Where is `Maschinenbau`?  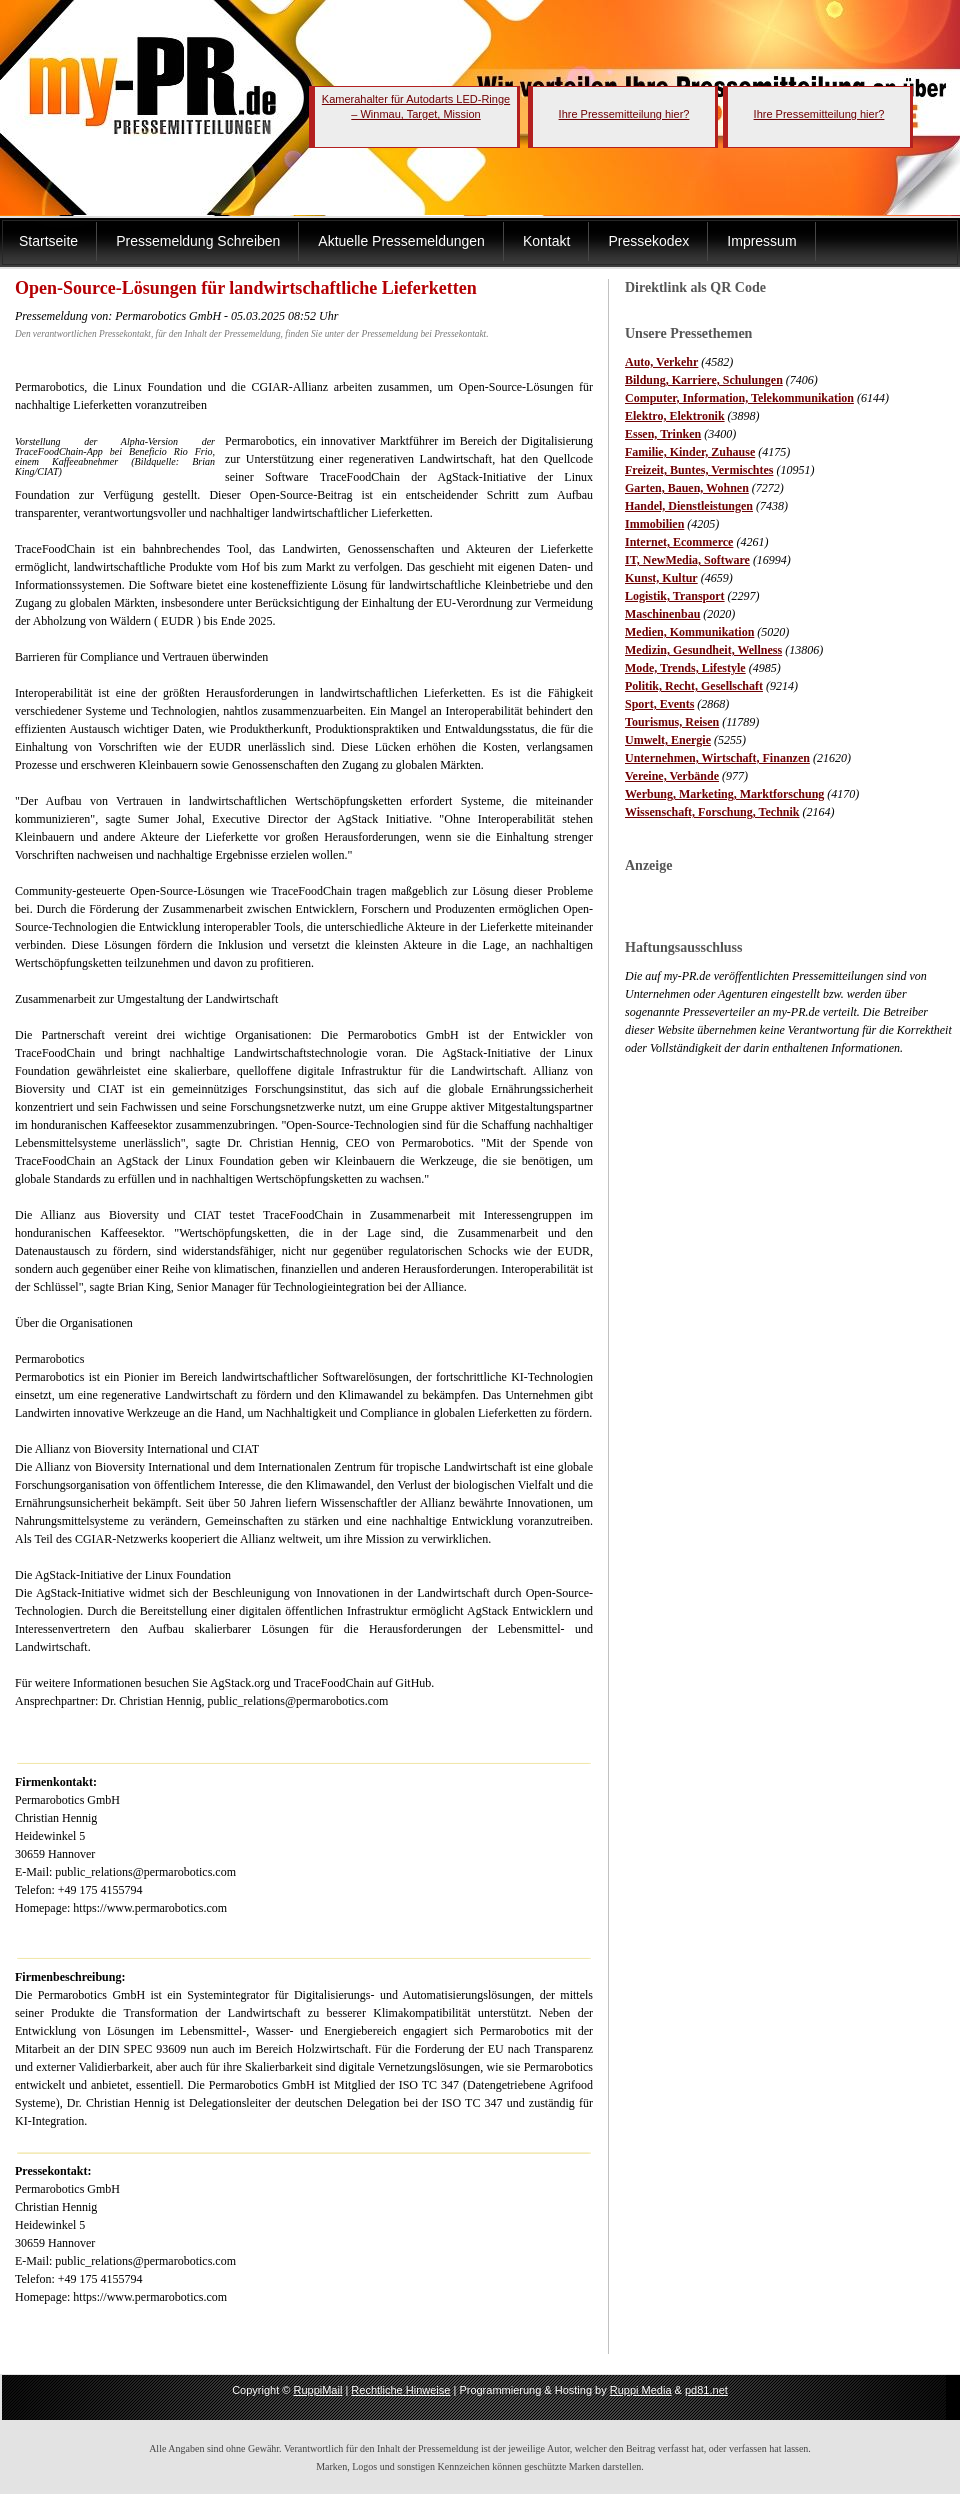
Maschinenbau is located at coordinates (662, 614).